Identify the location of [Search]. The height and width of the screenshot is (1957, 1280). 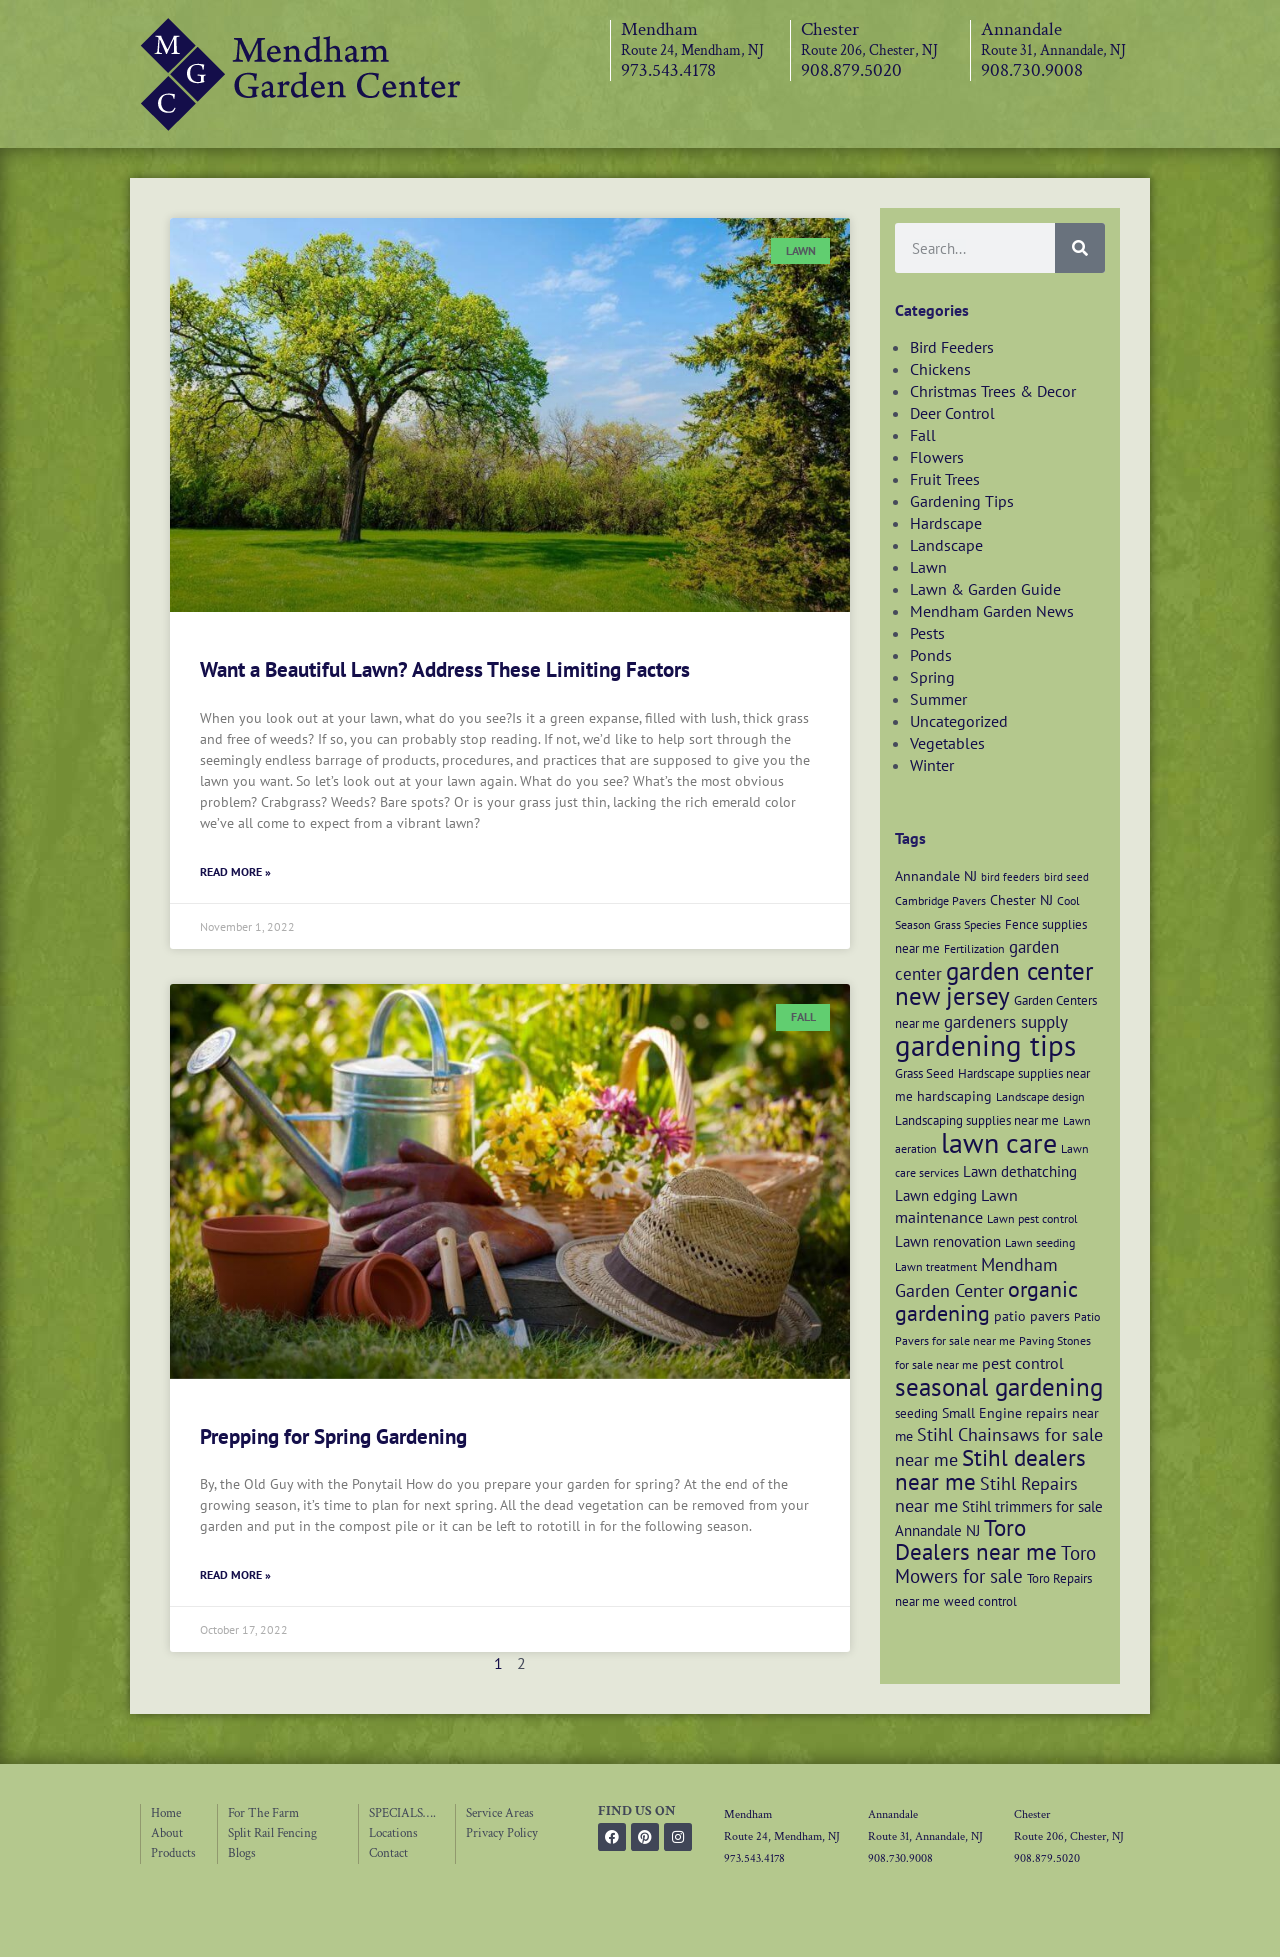
(1080, 248).